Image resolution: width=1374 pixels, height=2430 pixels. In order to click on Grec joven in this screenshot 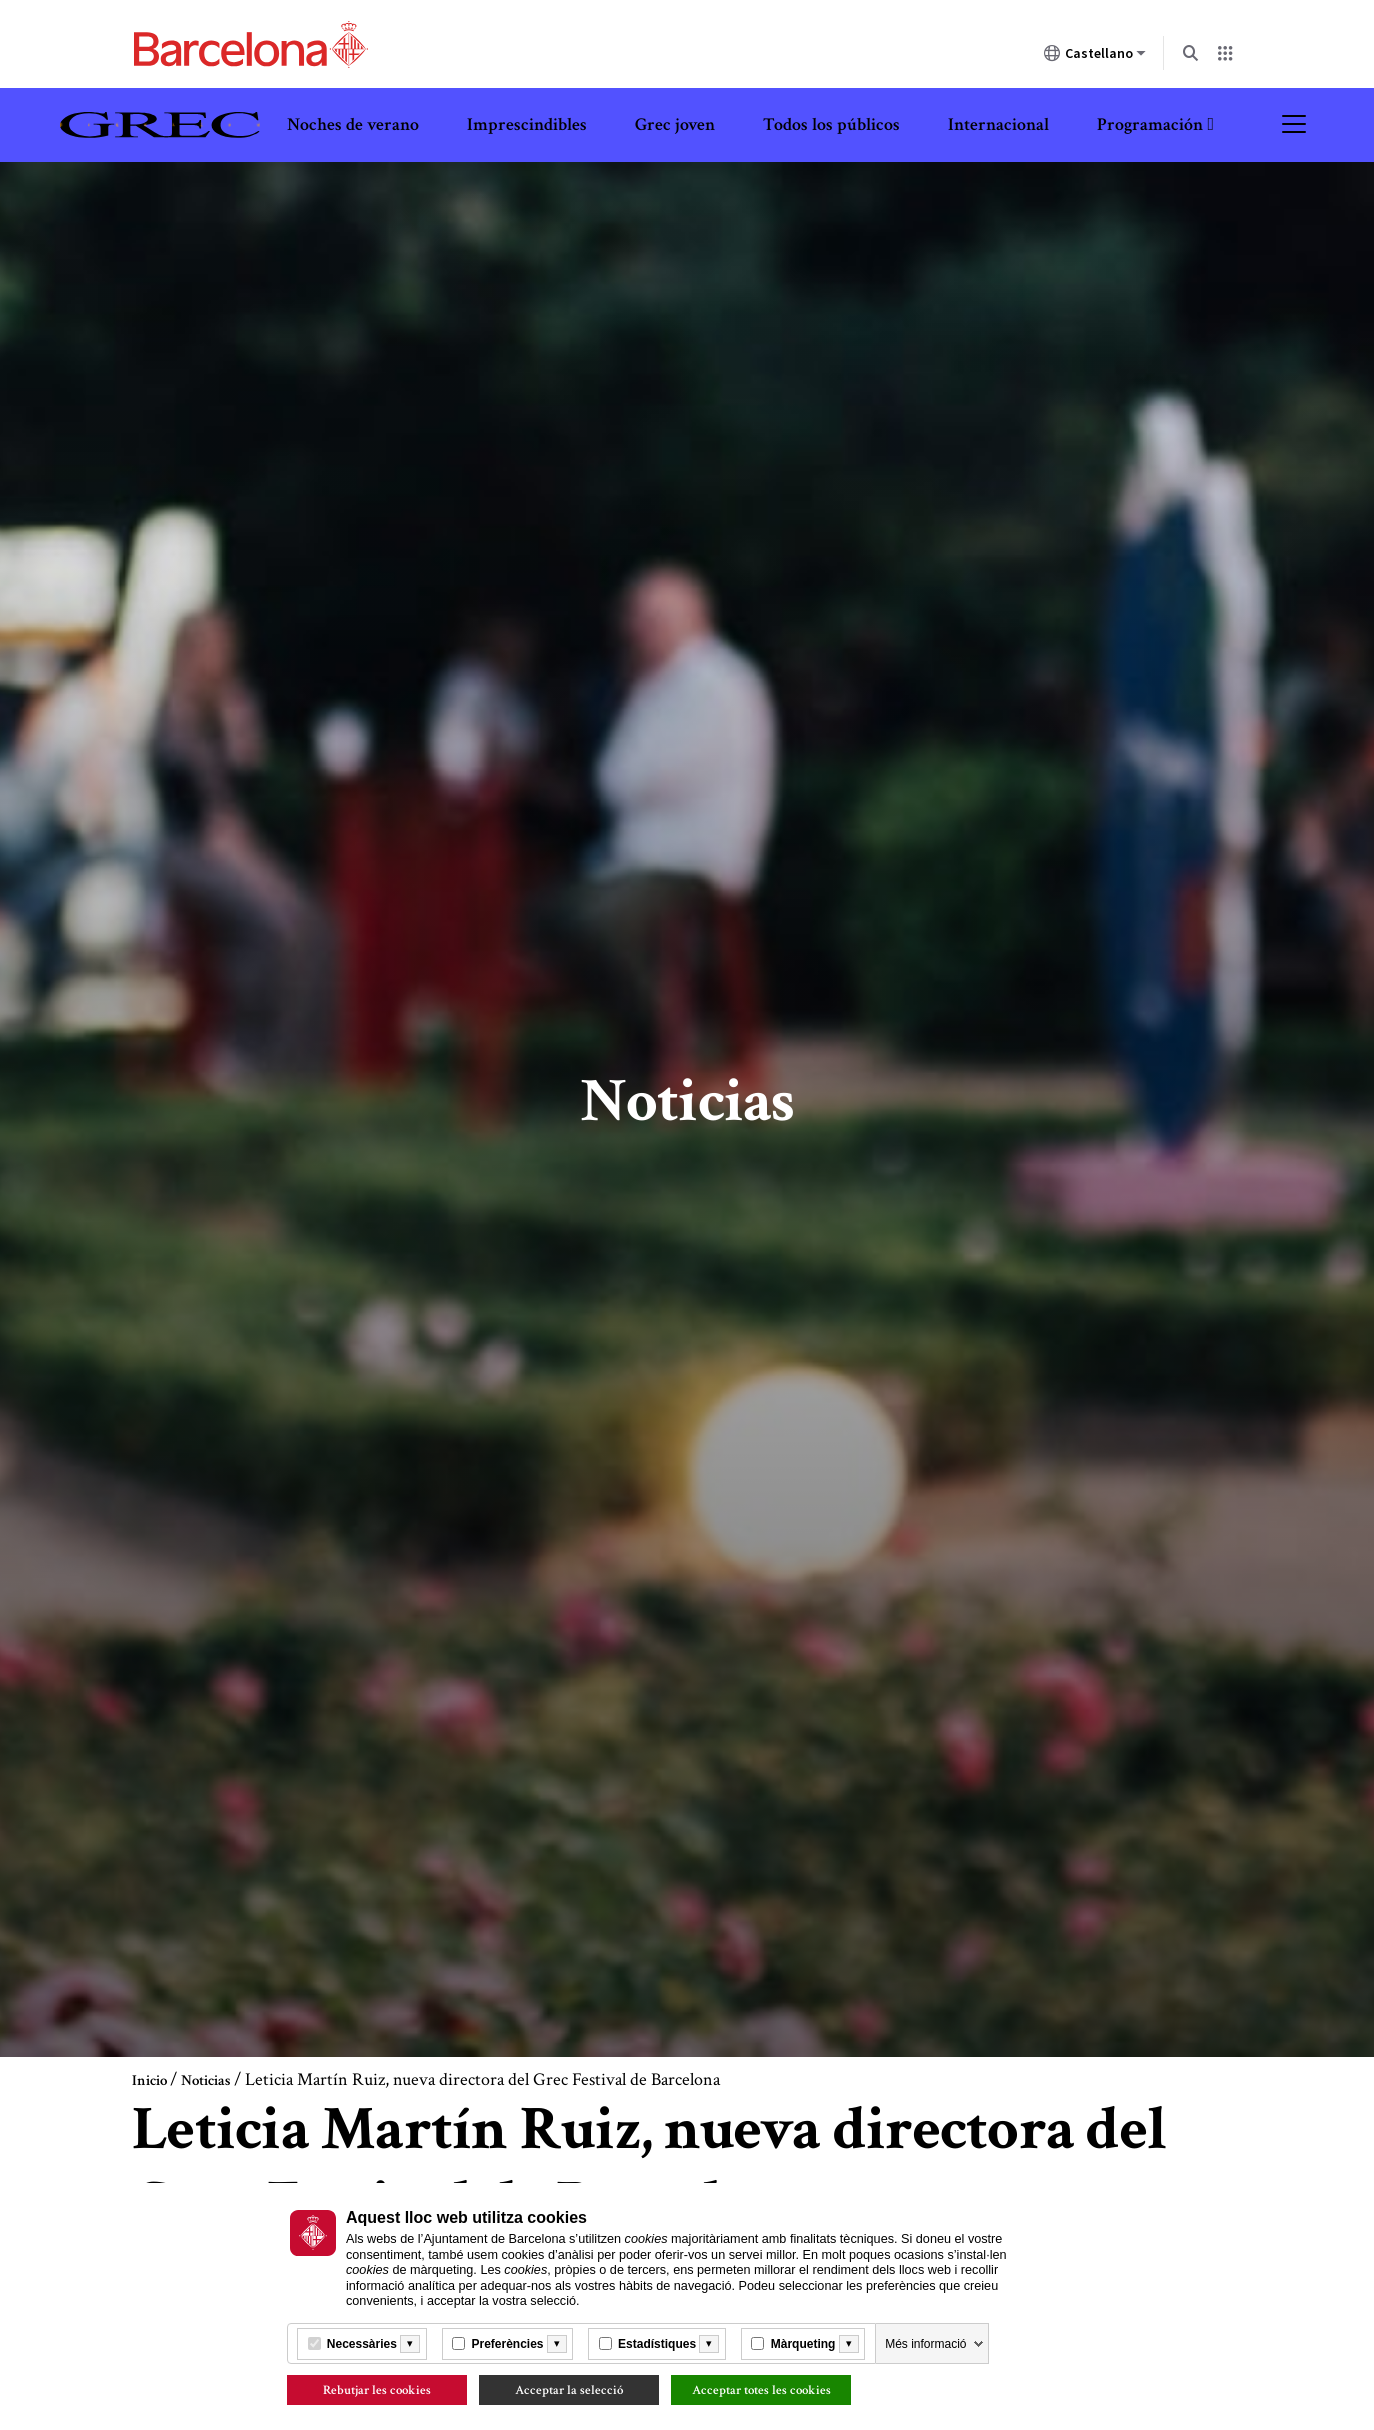, I will do `click(675, 124)`.